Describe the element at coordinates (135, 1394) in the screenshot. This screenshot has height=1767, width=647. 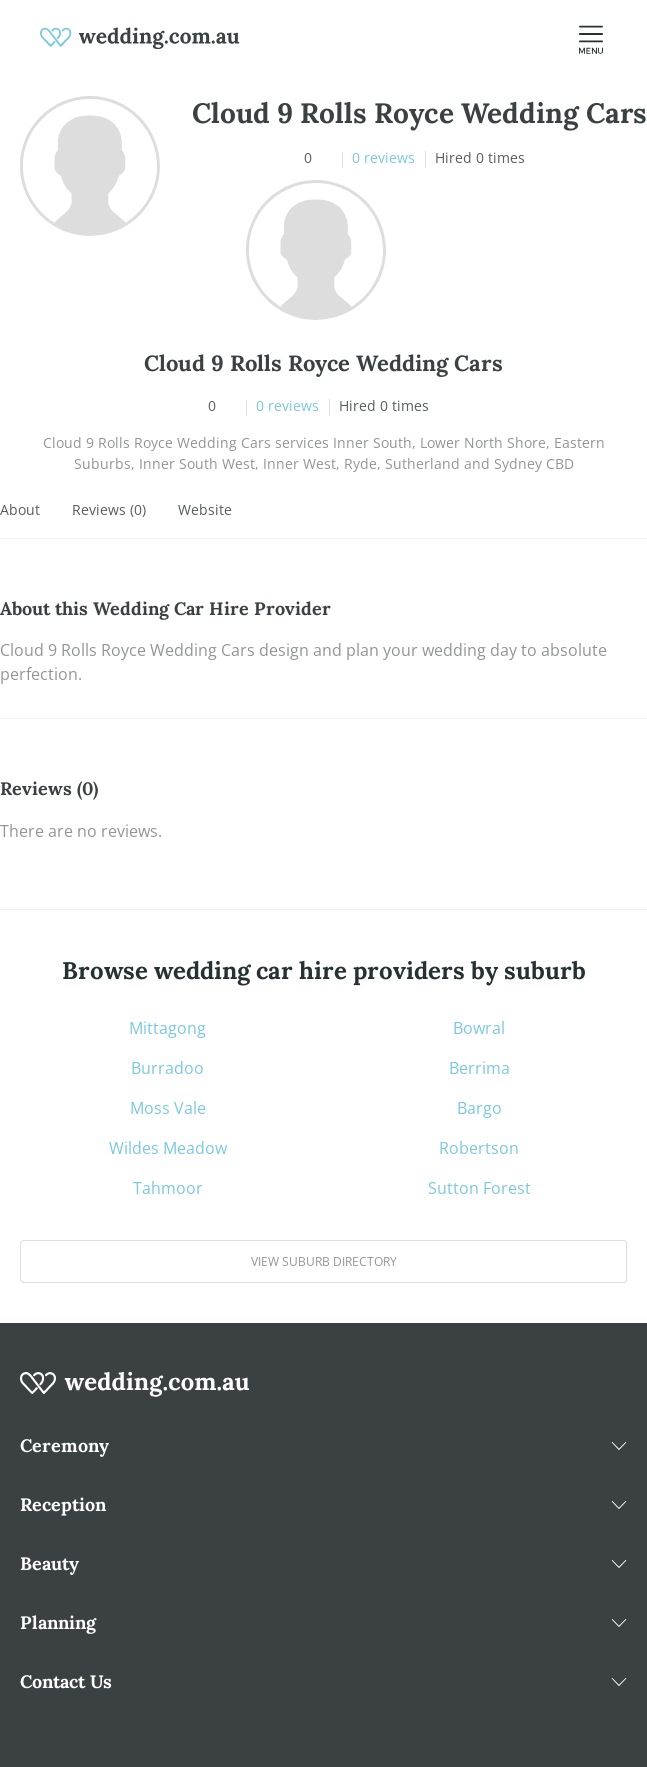
I see `[wedding.com.au logo]` at that location.